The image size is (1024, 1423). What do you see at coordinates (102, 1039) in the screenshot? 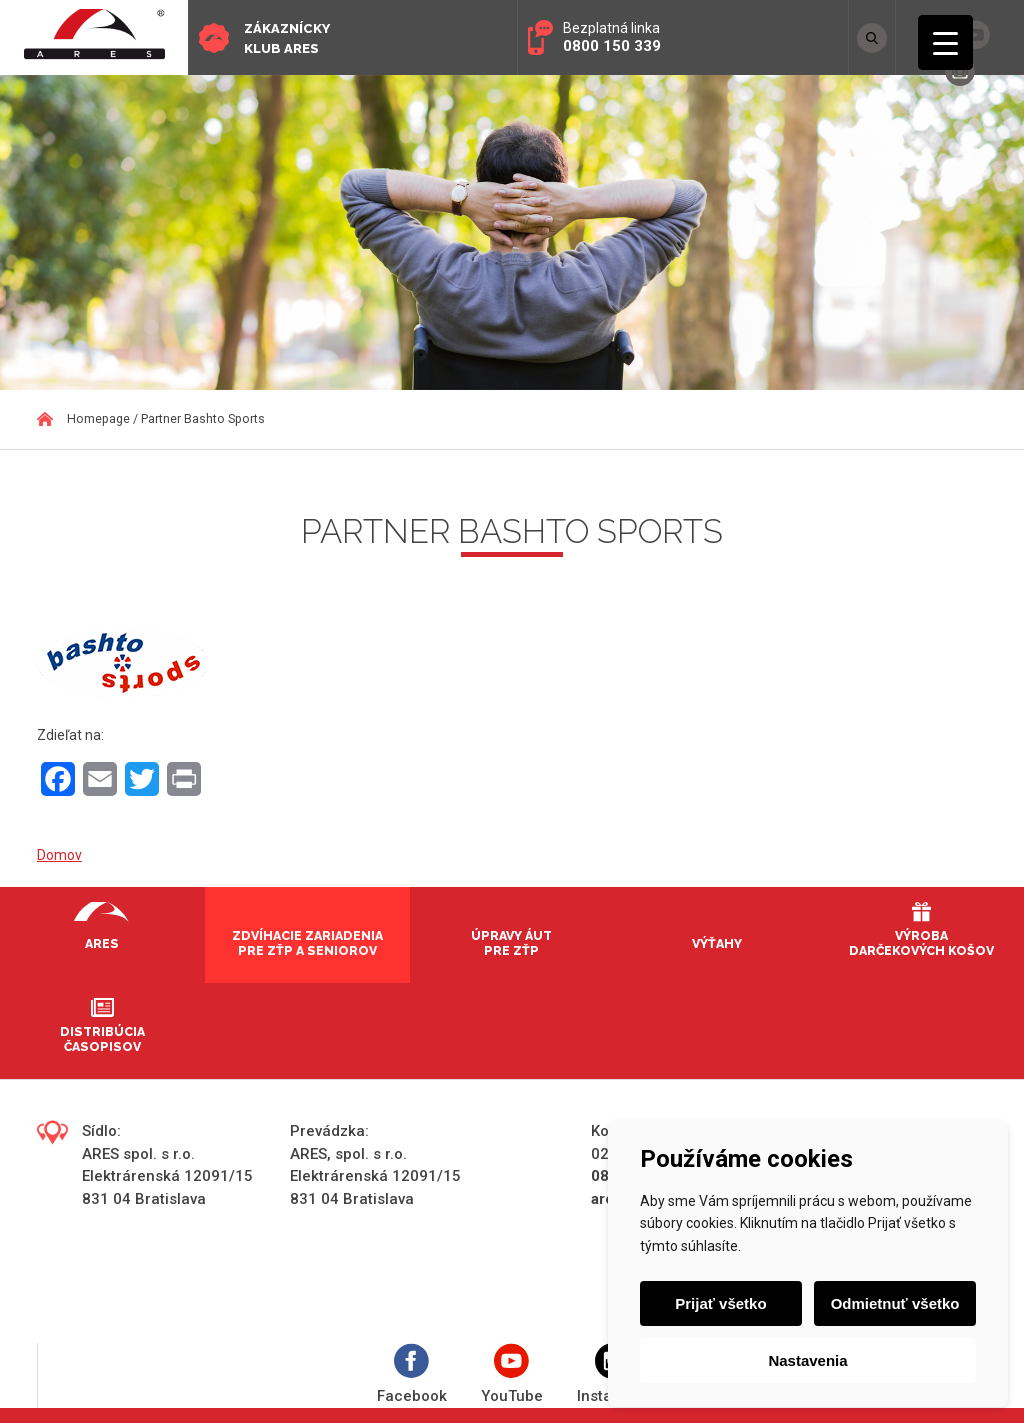
I see `Distribúcia časopisov` at bounding box center [102, 1039].